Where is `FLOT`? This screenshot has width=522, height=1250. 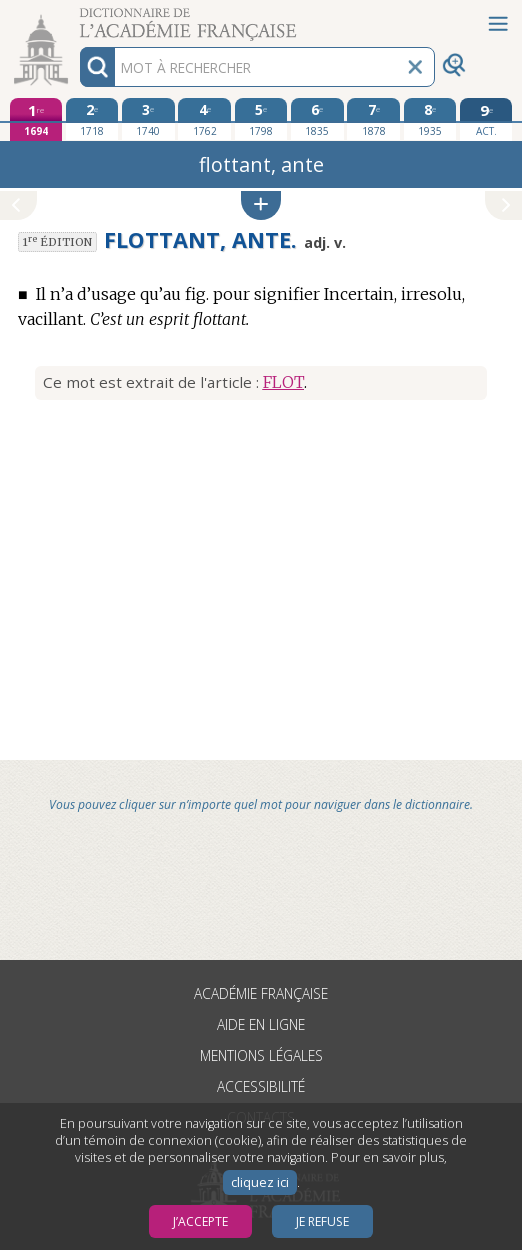 FLOT is located at coordinates (283, 382).